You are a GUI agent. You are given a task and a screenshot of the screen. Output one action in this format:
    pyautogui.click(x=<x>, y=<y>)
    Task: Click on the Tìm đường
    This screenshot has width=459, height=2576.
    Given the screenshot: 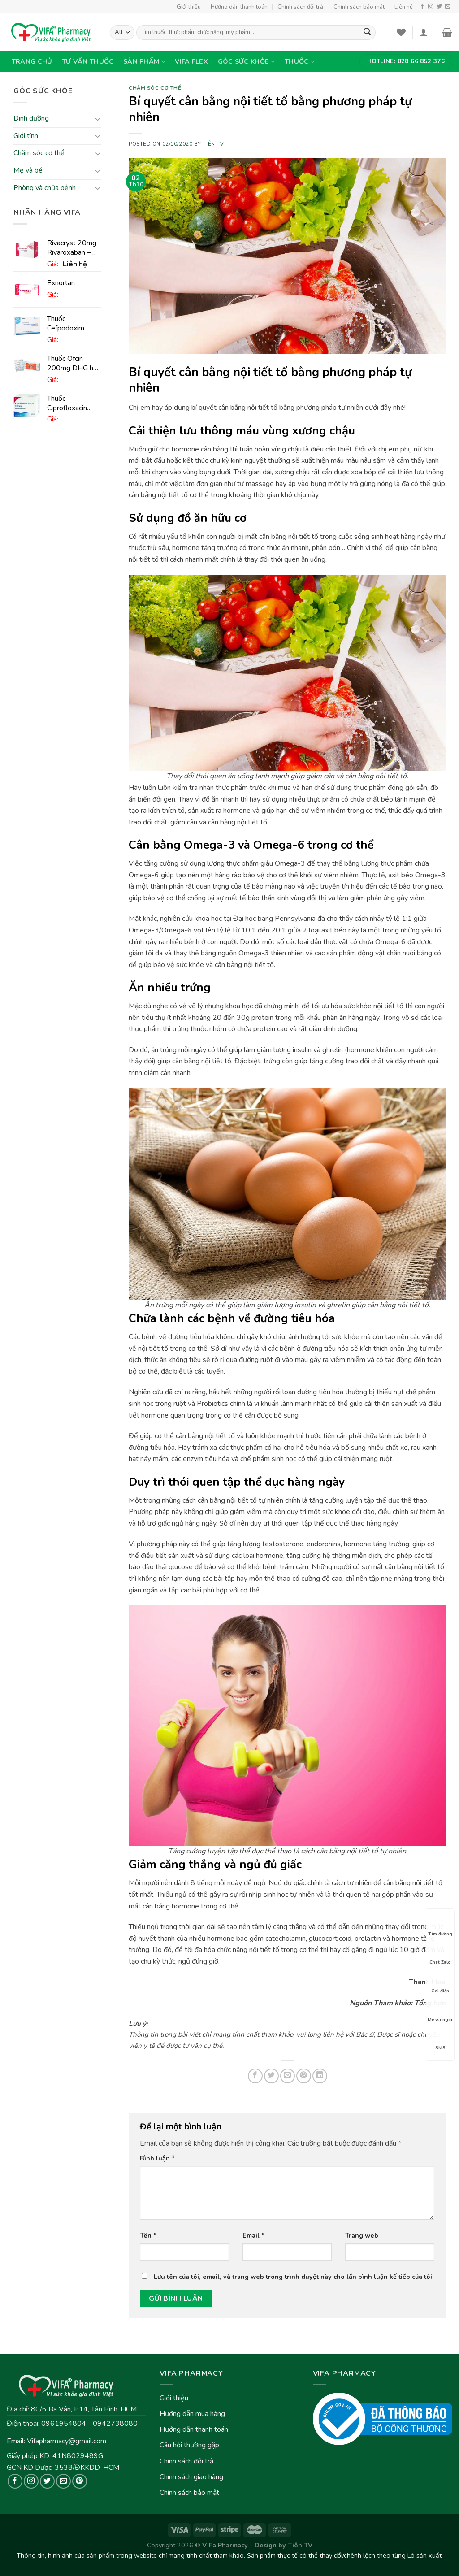 What is the action you would take?
    pyautogui.click(x=440, y=1926)
    